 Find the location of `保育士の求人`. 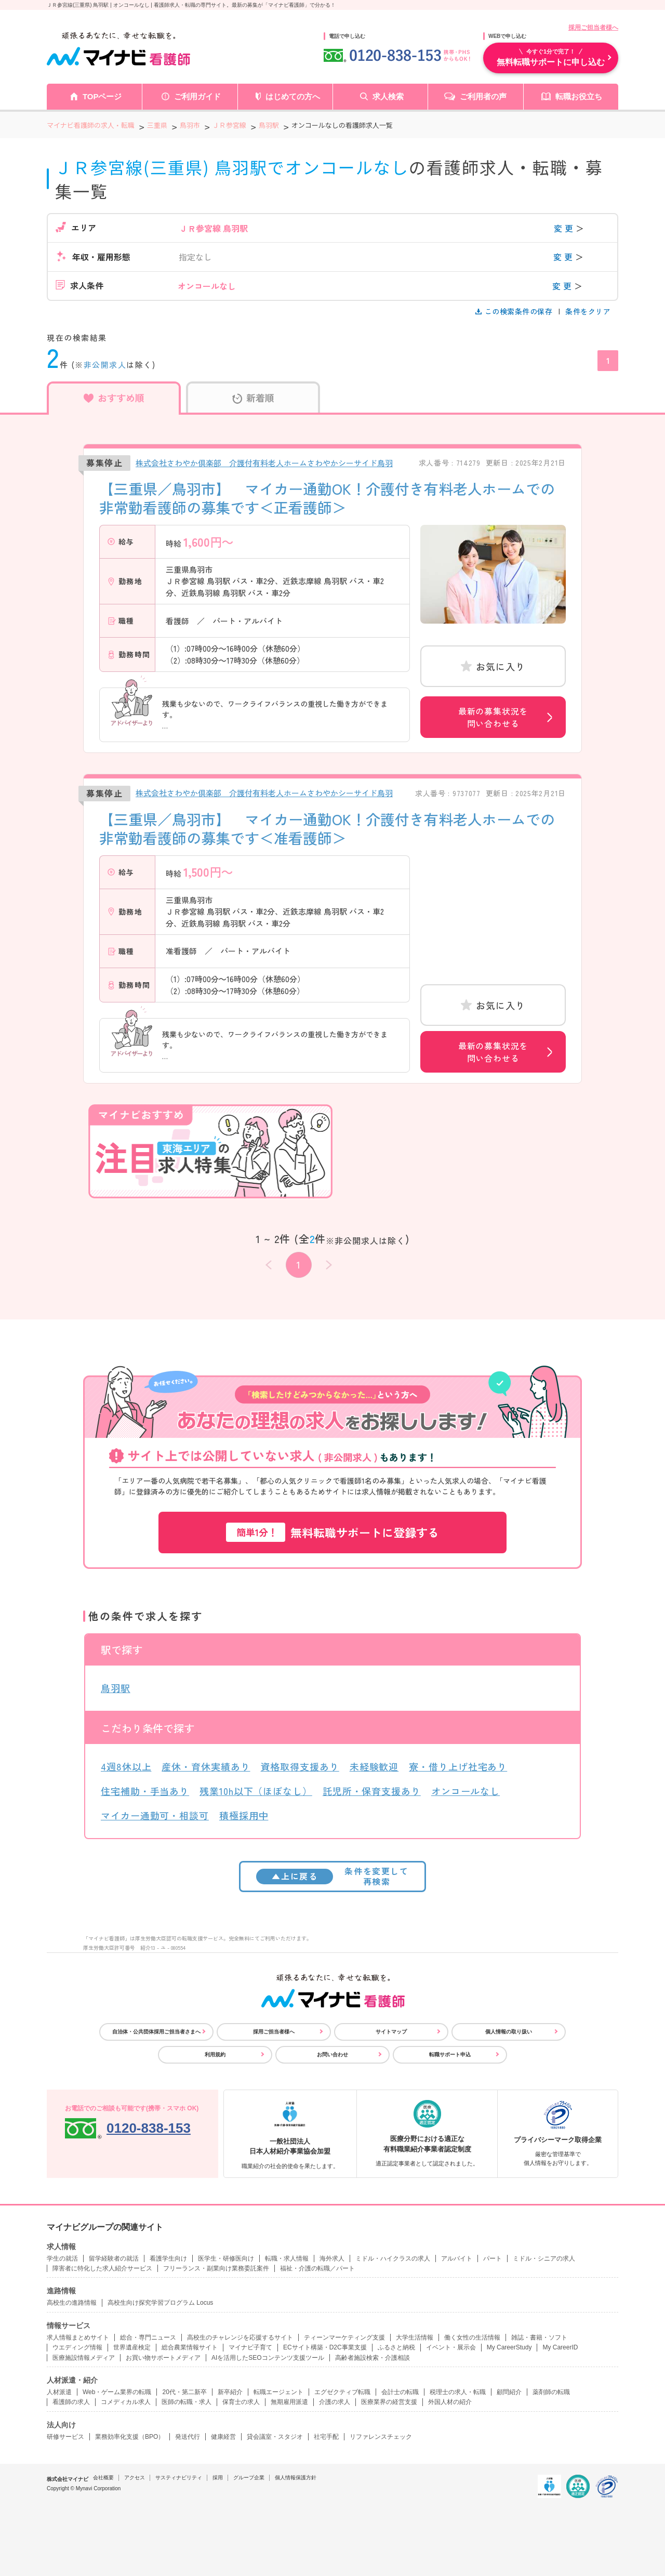

保育士の求人 is located at coordinates (241, 2402).